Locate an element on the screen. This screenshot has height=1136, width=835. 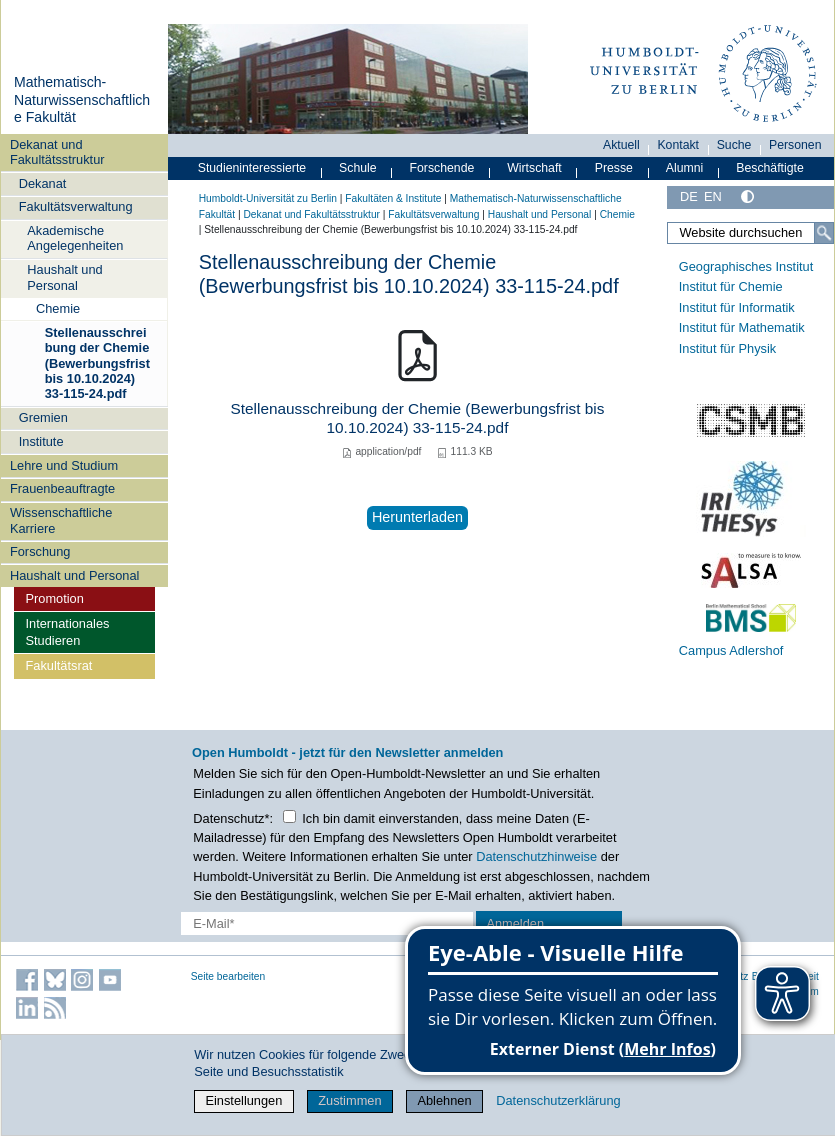
Personen is located at coordinates (795, 145).